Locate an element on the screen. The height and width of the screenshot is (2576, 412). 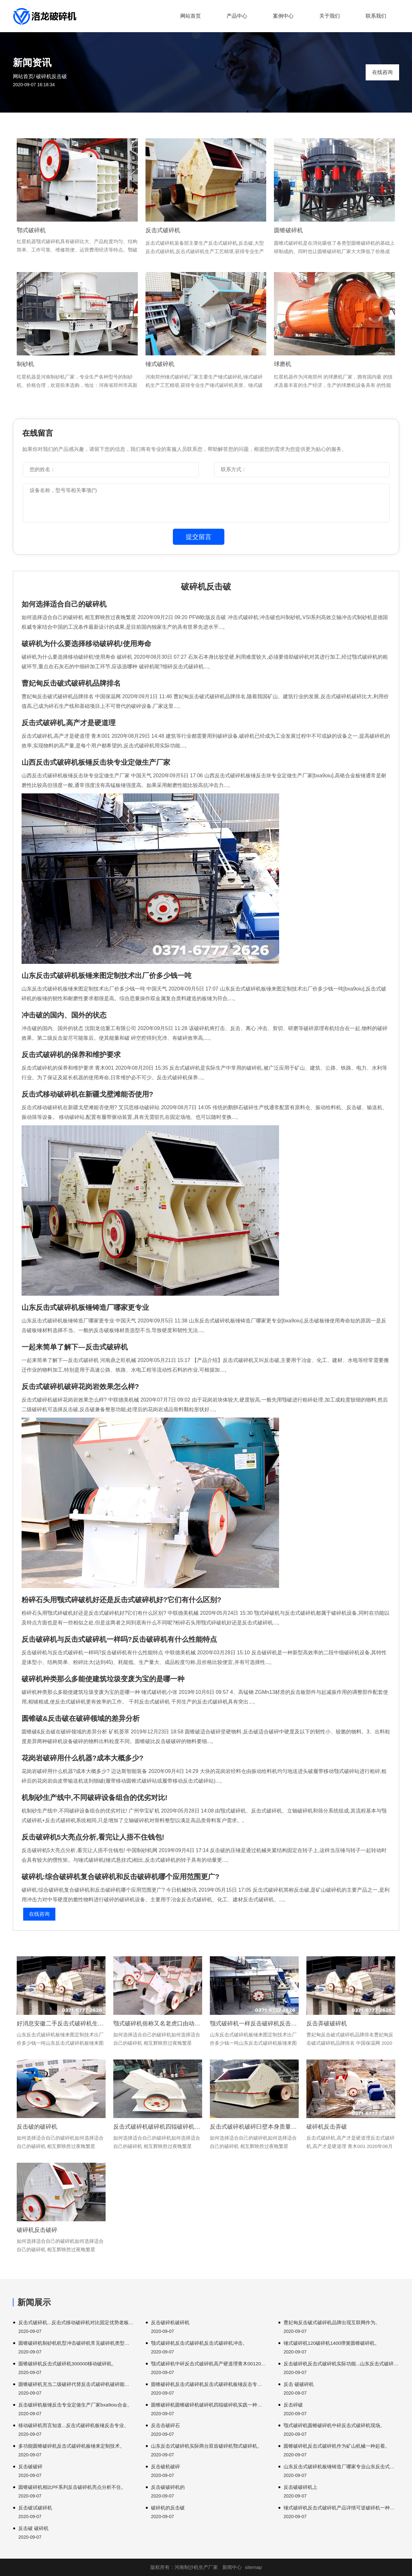
反击击破碎石 is located at coordinates (165, 2425).